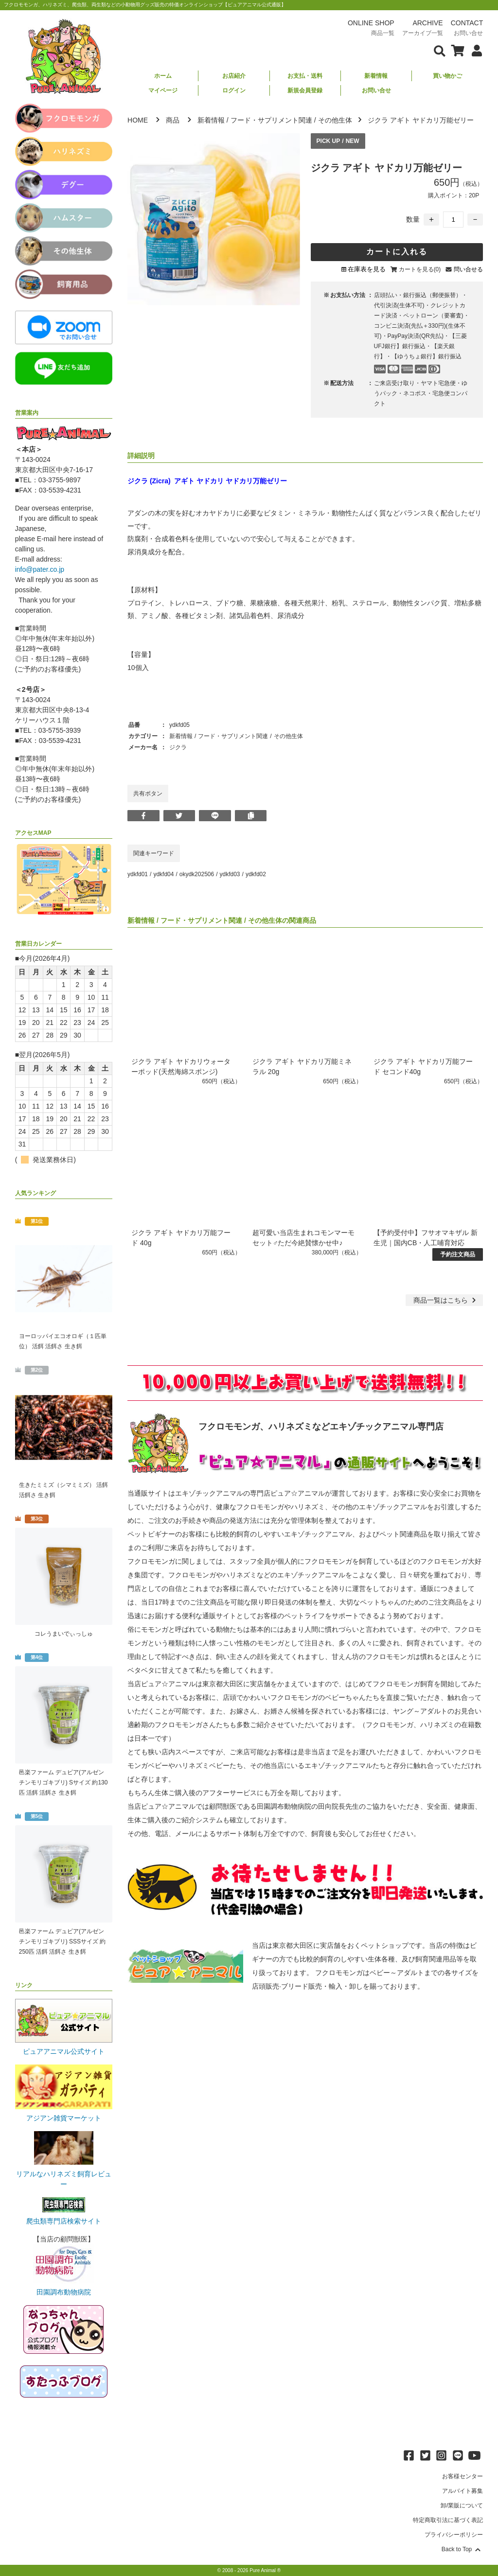 This screenshot has width=498, height=2576. Describe the element at coordinates (63, 1782) in the screenshot. I see `邑楽ファーム デュビア(アルゼンチンモリゴキブリ) Sサイズ 約130匹 活餌 活餌さ 生き餌` at that location.